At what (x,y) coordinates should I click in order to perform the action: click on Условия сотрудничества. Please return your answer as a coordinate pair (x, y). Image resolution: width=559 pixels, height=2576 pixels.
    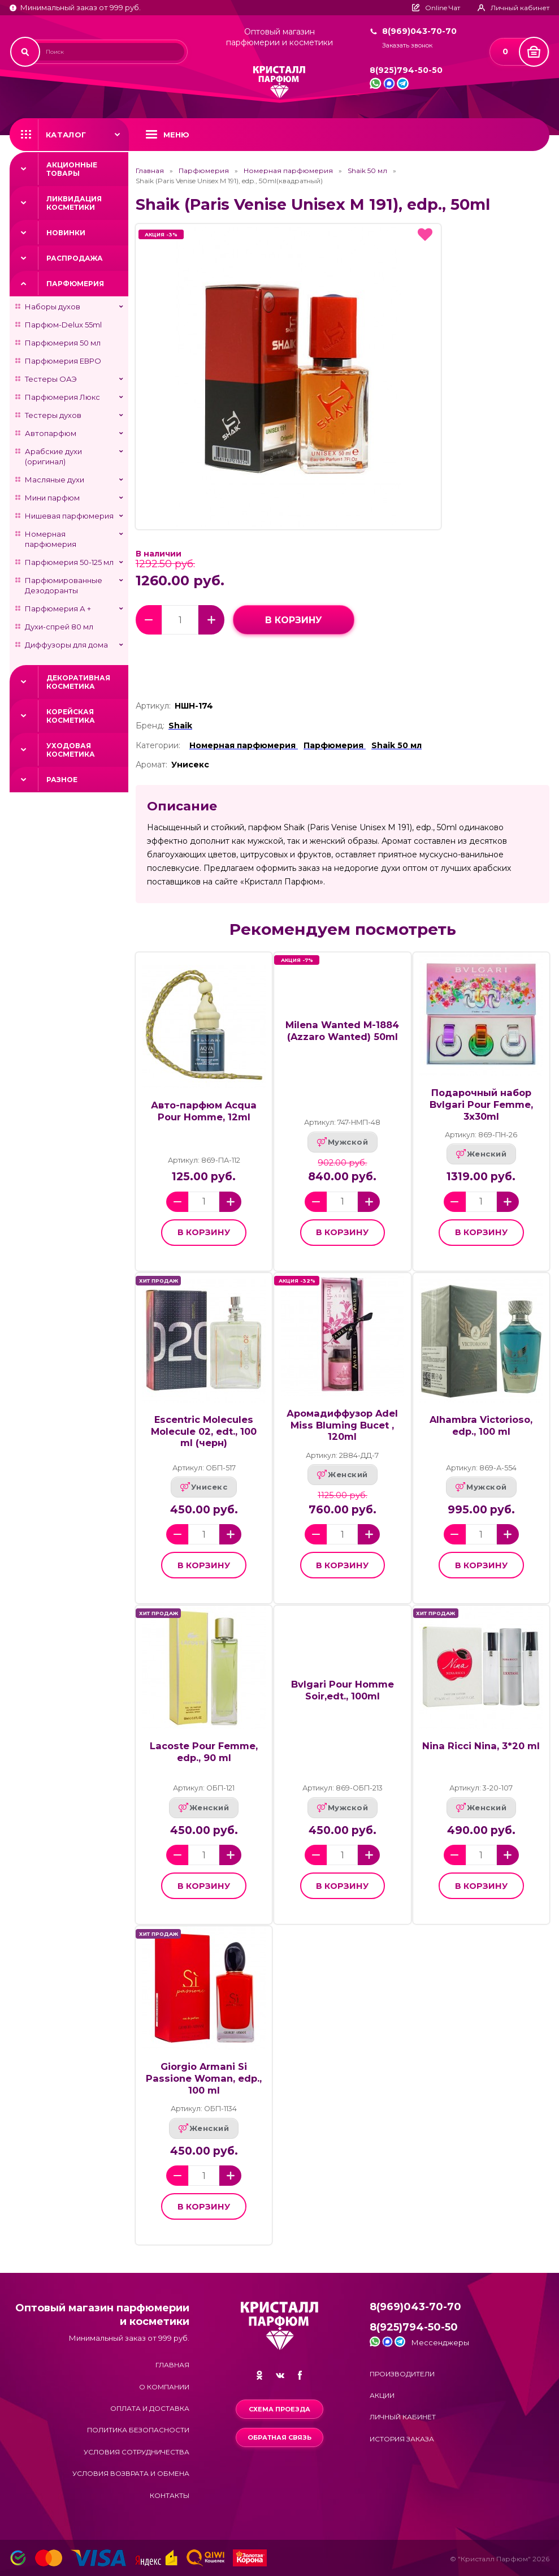
    Looking at the image, I should click on (136, 2452).